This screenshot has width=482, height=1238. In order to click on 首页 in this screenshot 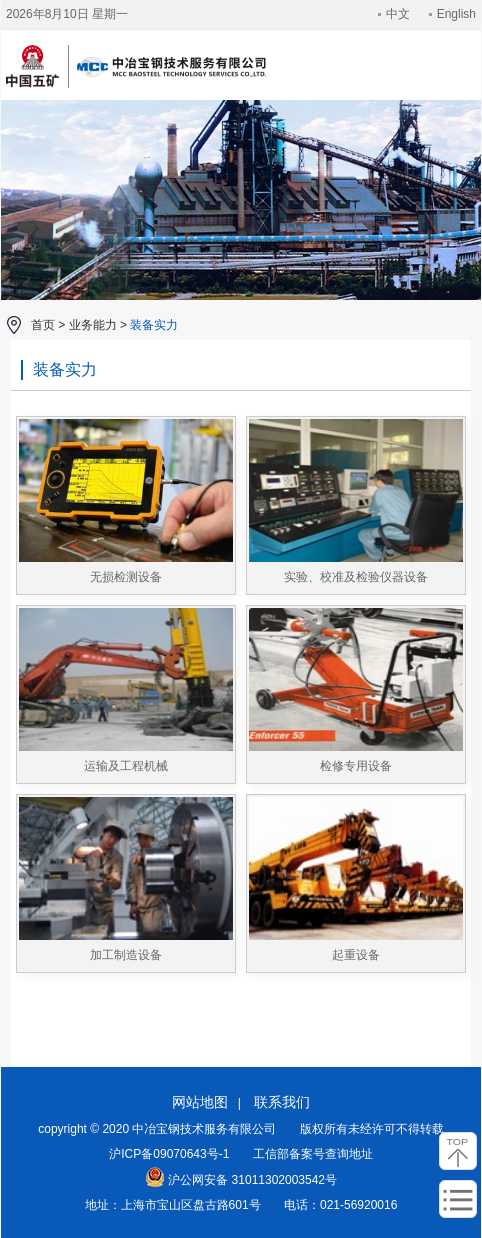, I will do `click(43, 325)`.